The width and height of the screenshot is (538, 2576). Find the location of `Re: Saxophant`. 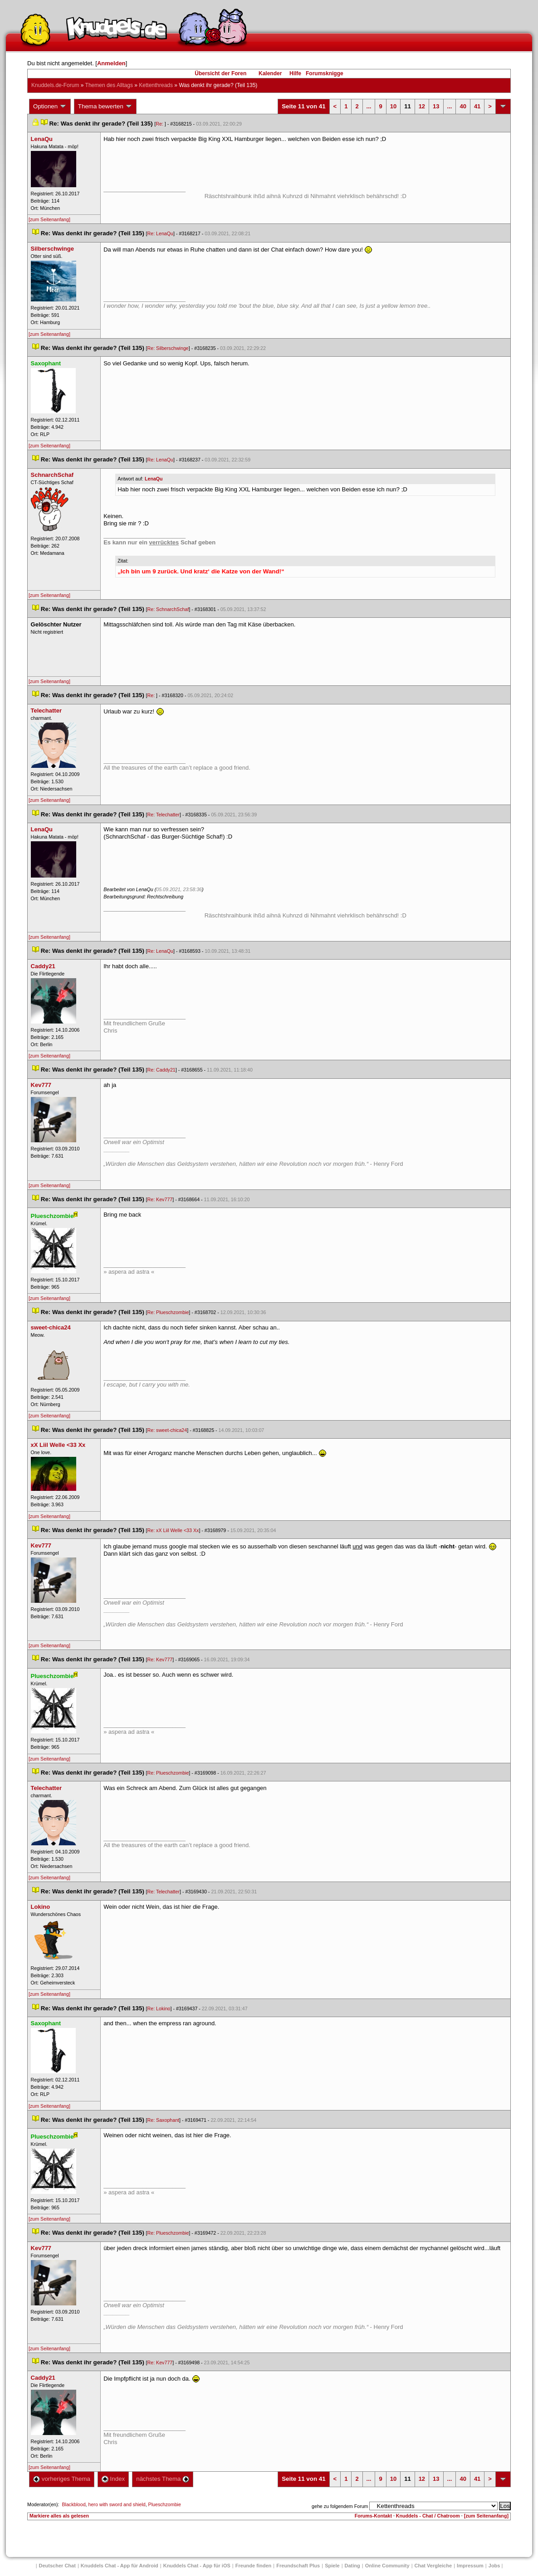

Re: Saxophant is located at coordinates (163, 2120).